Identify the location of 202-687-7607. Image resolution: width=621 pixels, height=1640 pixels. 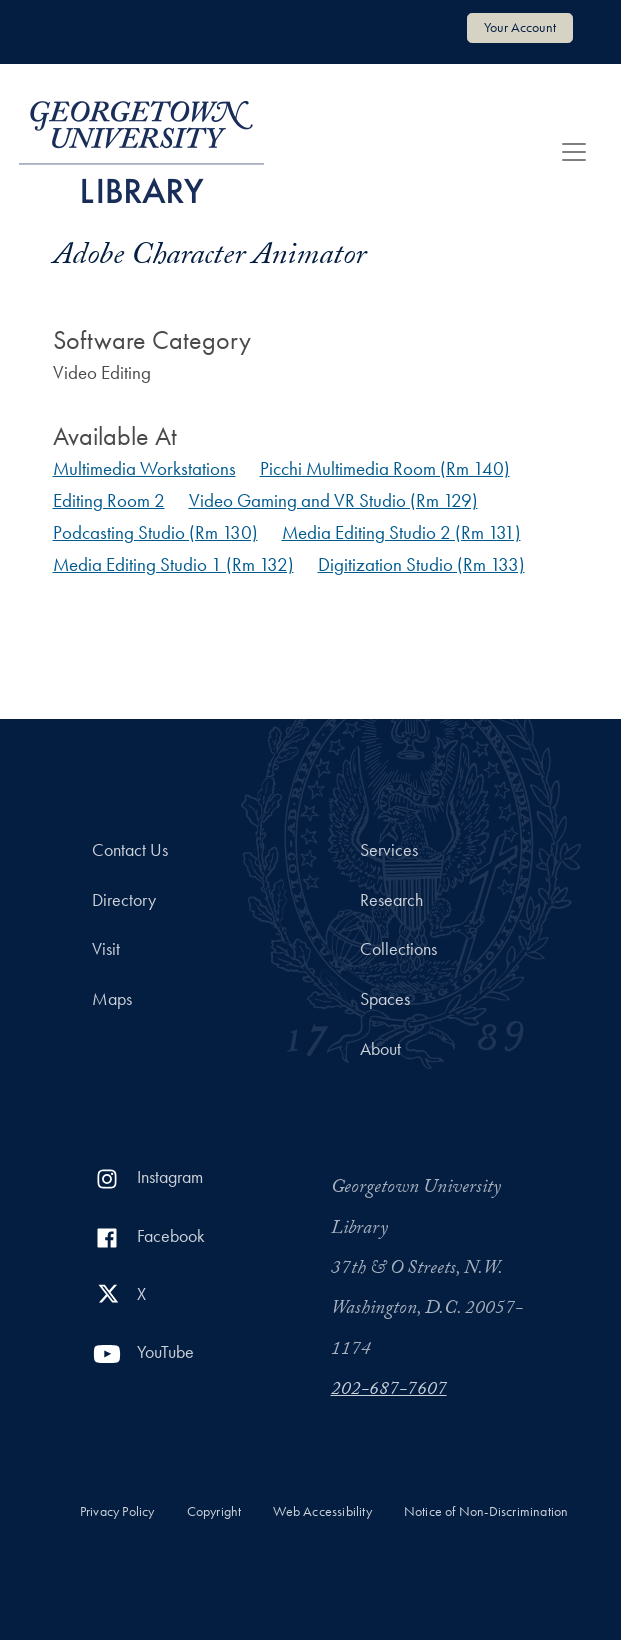
(389, 1391).